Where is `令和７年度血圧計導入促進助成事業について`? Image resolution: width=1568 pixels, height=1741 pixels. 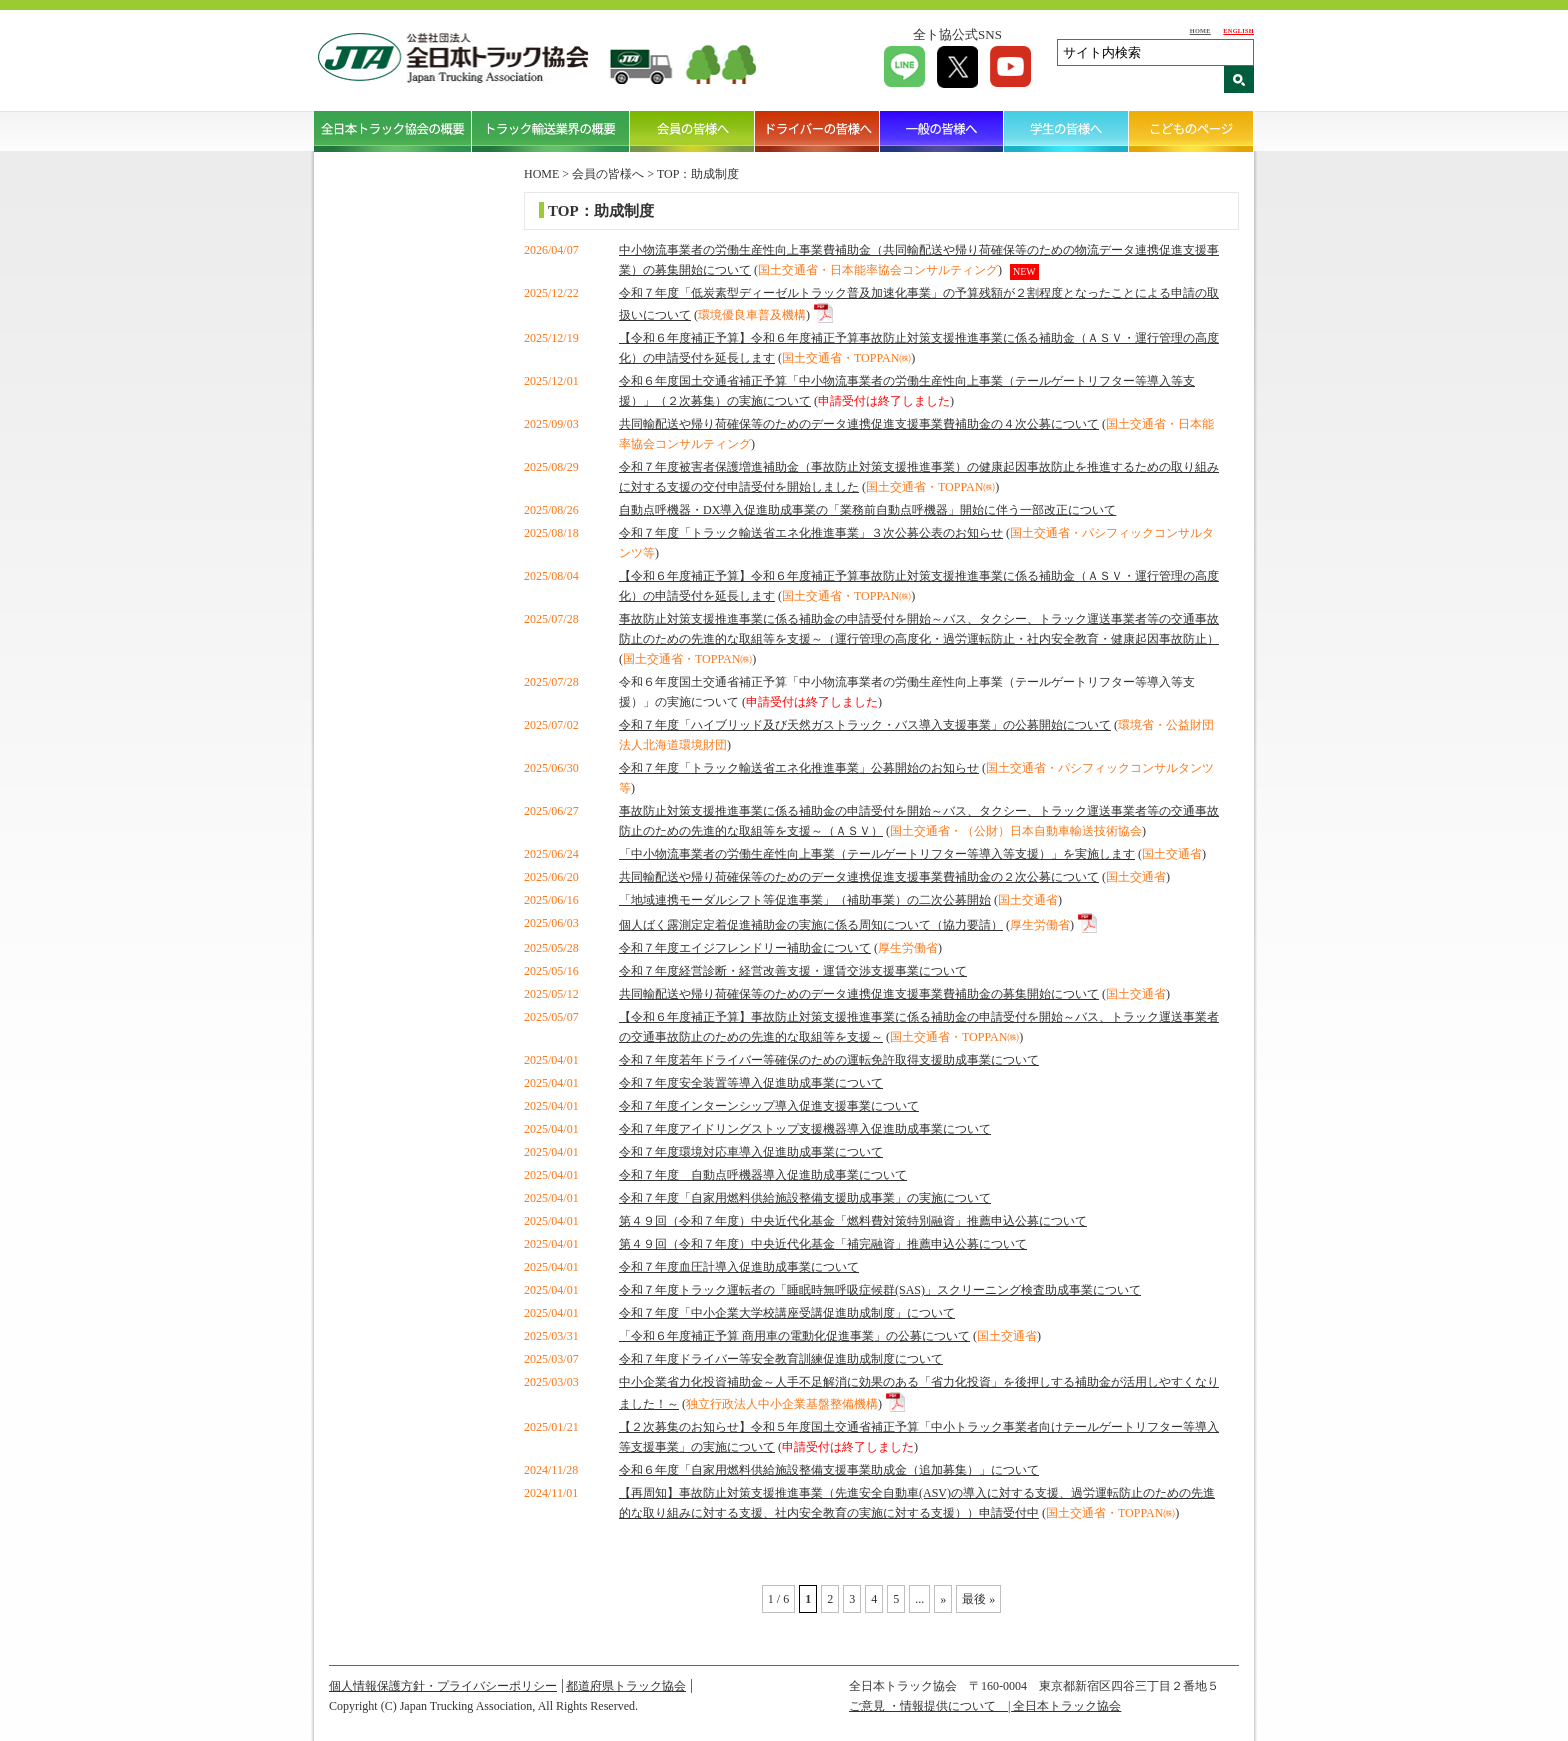 令和７年度血圧計導入促進助成事業について is located at coordinates (739, 1267).